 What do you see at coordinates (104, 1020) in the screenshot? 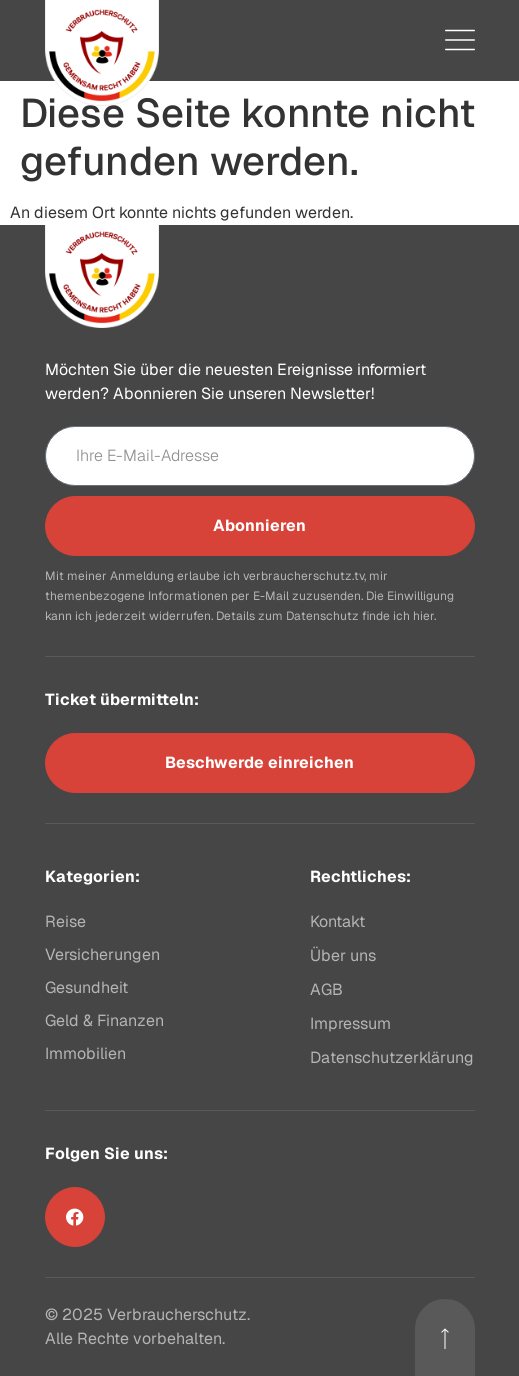
I see `Geld & Finanzen` at bounding box center [104, 1020].